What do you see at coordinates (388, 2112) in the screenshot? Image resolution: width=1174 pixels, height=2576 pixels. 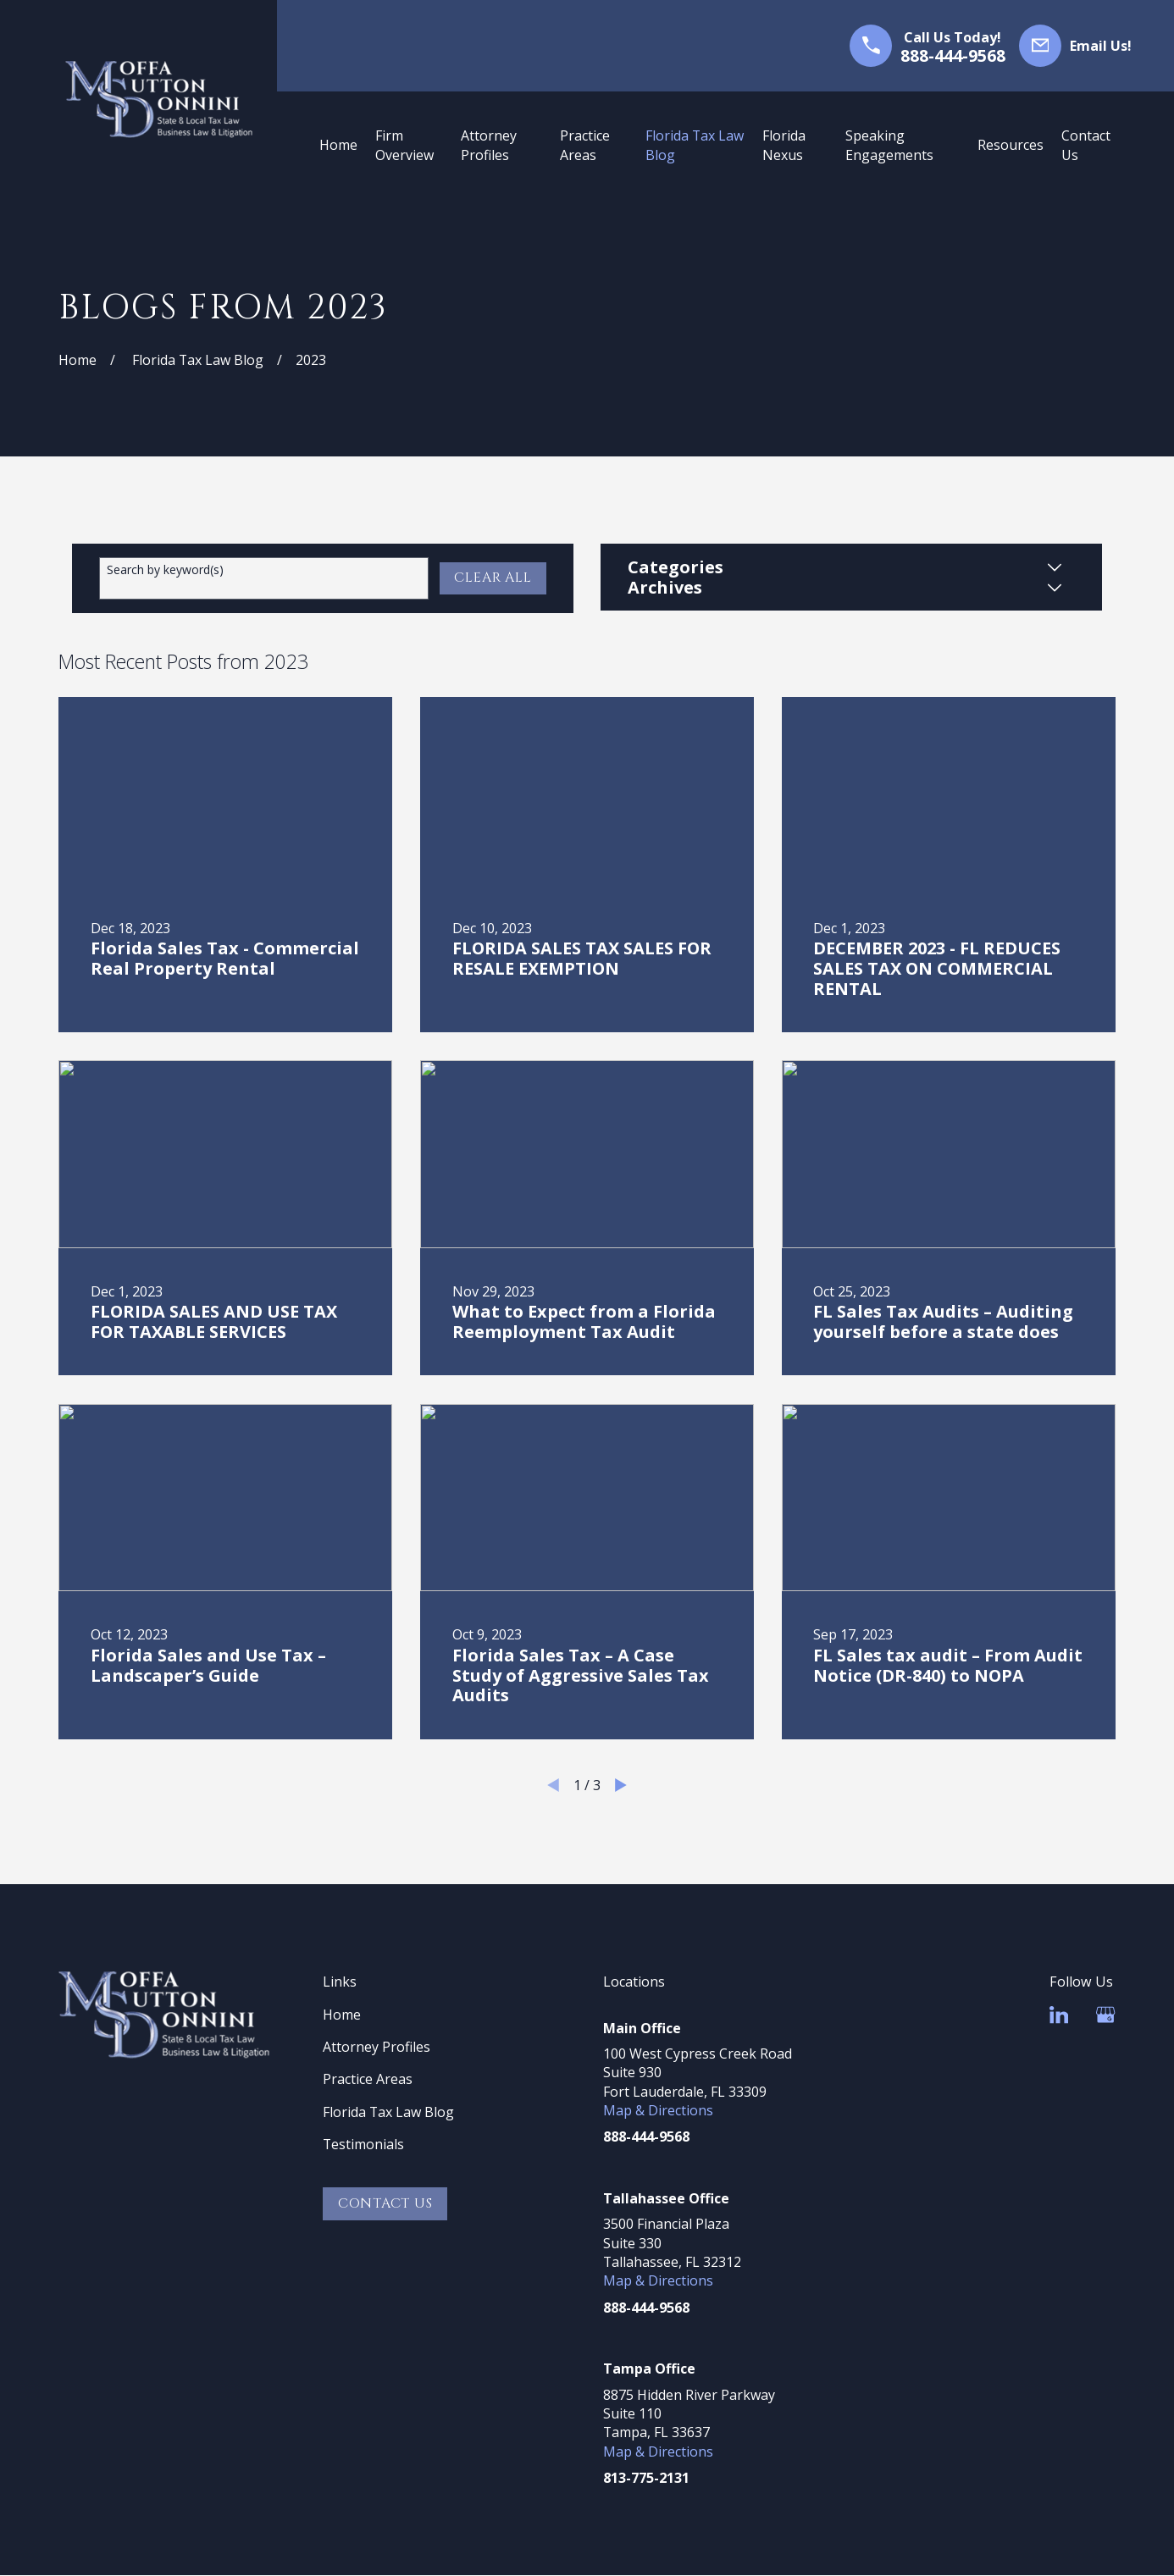 I see `Florida Tax Law Blog` at bounding box center [388, 2112].